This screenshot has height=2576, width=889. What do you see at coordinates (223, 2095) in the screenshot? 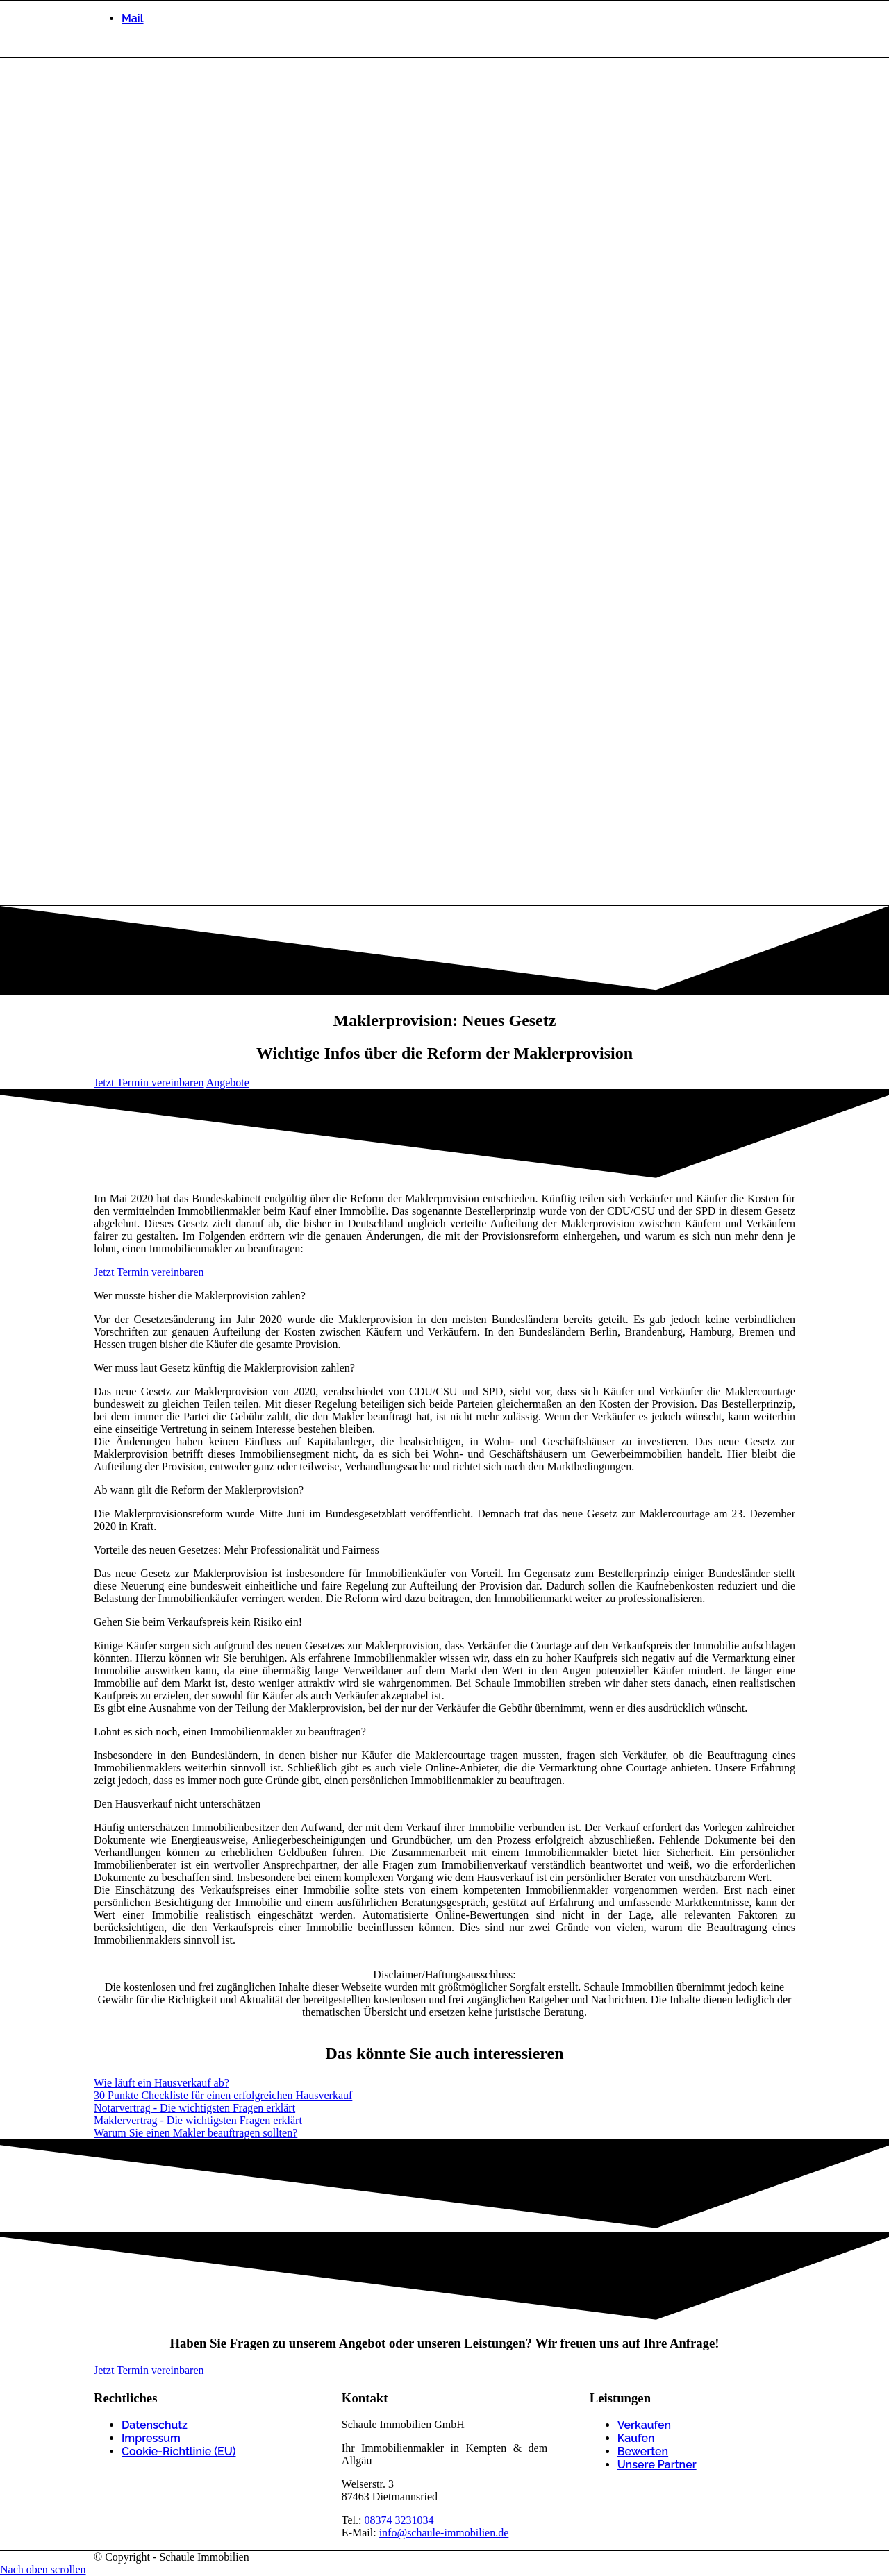
I see `[30 Punkte Checkliste für einen erfolgreichen Hausverkauf]` at bounding box center [223, 2095].